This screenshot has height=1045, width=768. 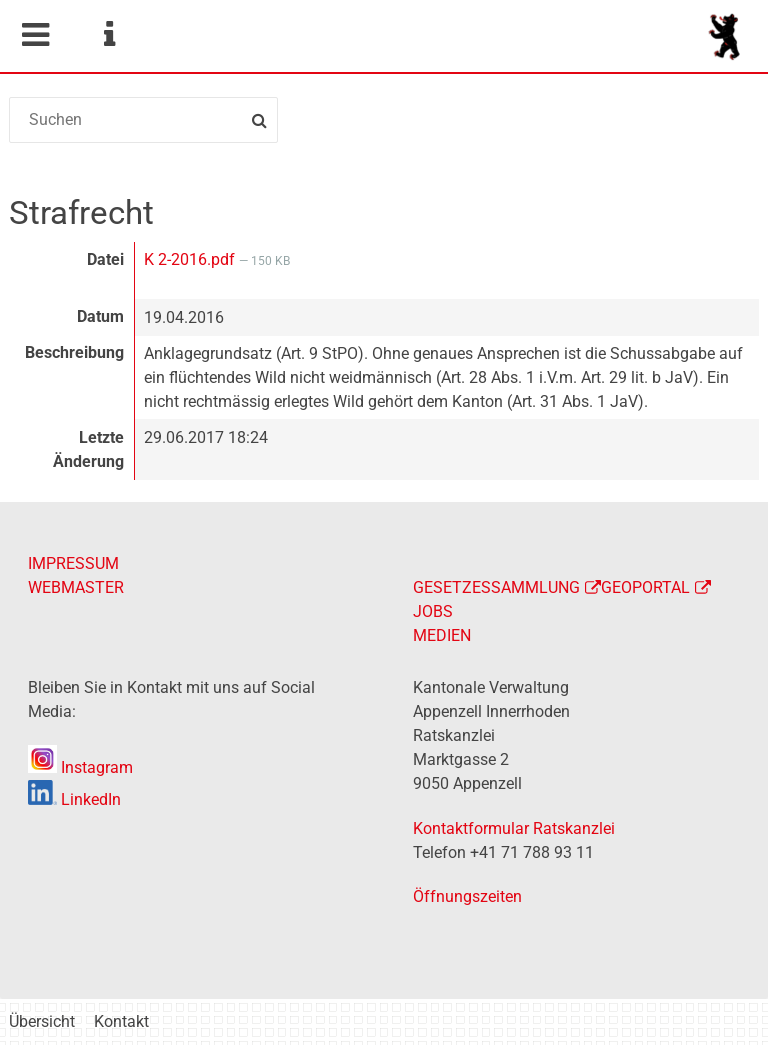 I want to click on JOBS, so click(x=433, y=611).